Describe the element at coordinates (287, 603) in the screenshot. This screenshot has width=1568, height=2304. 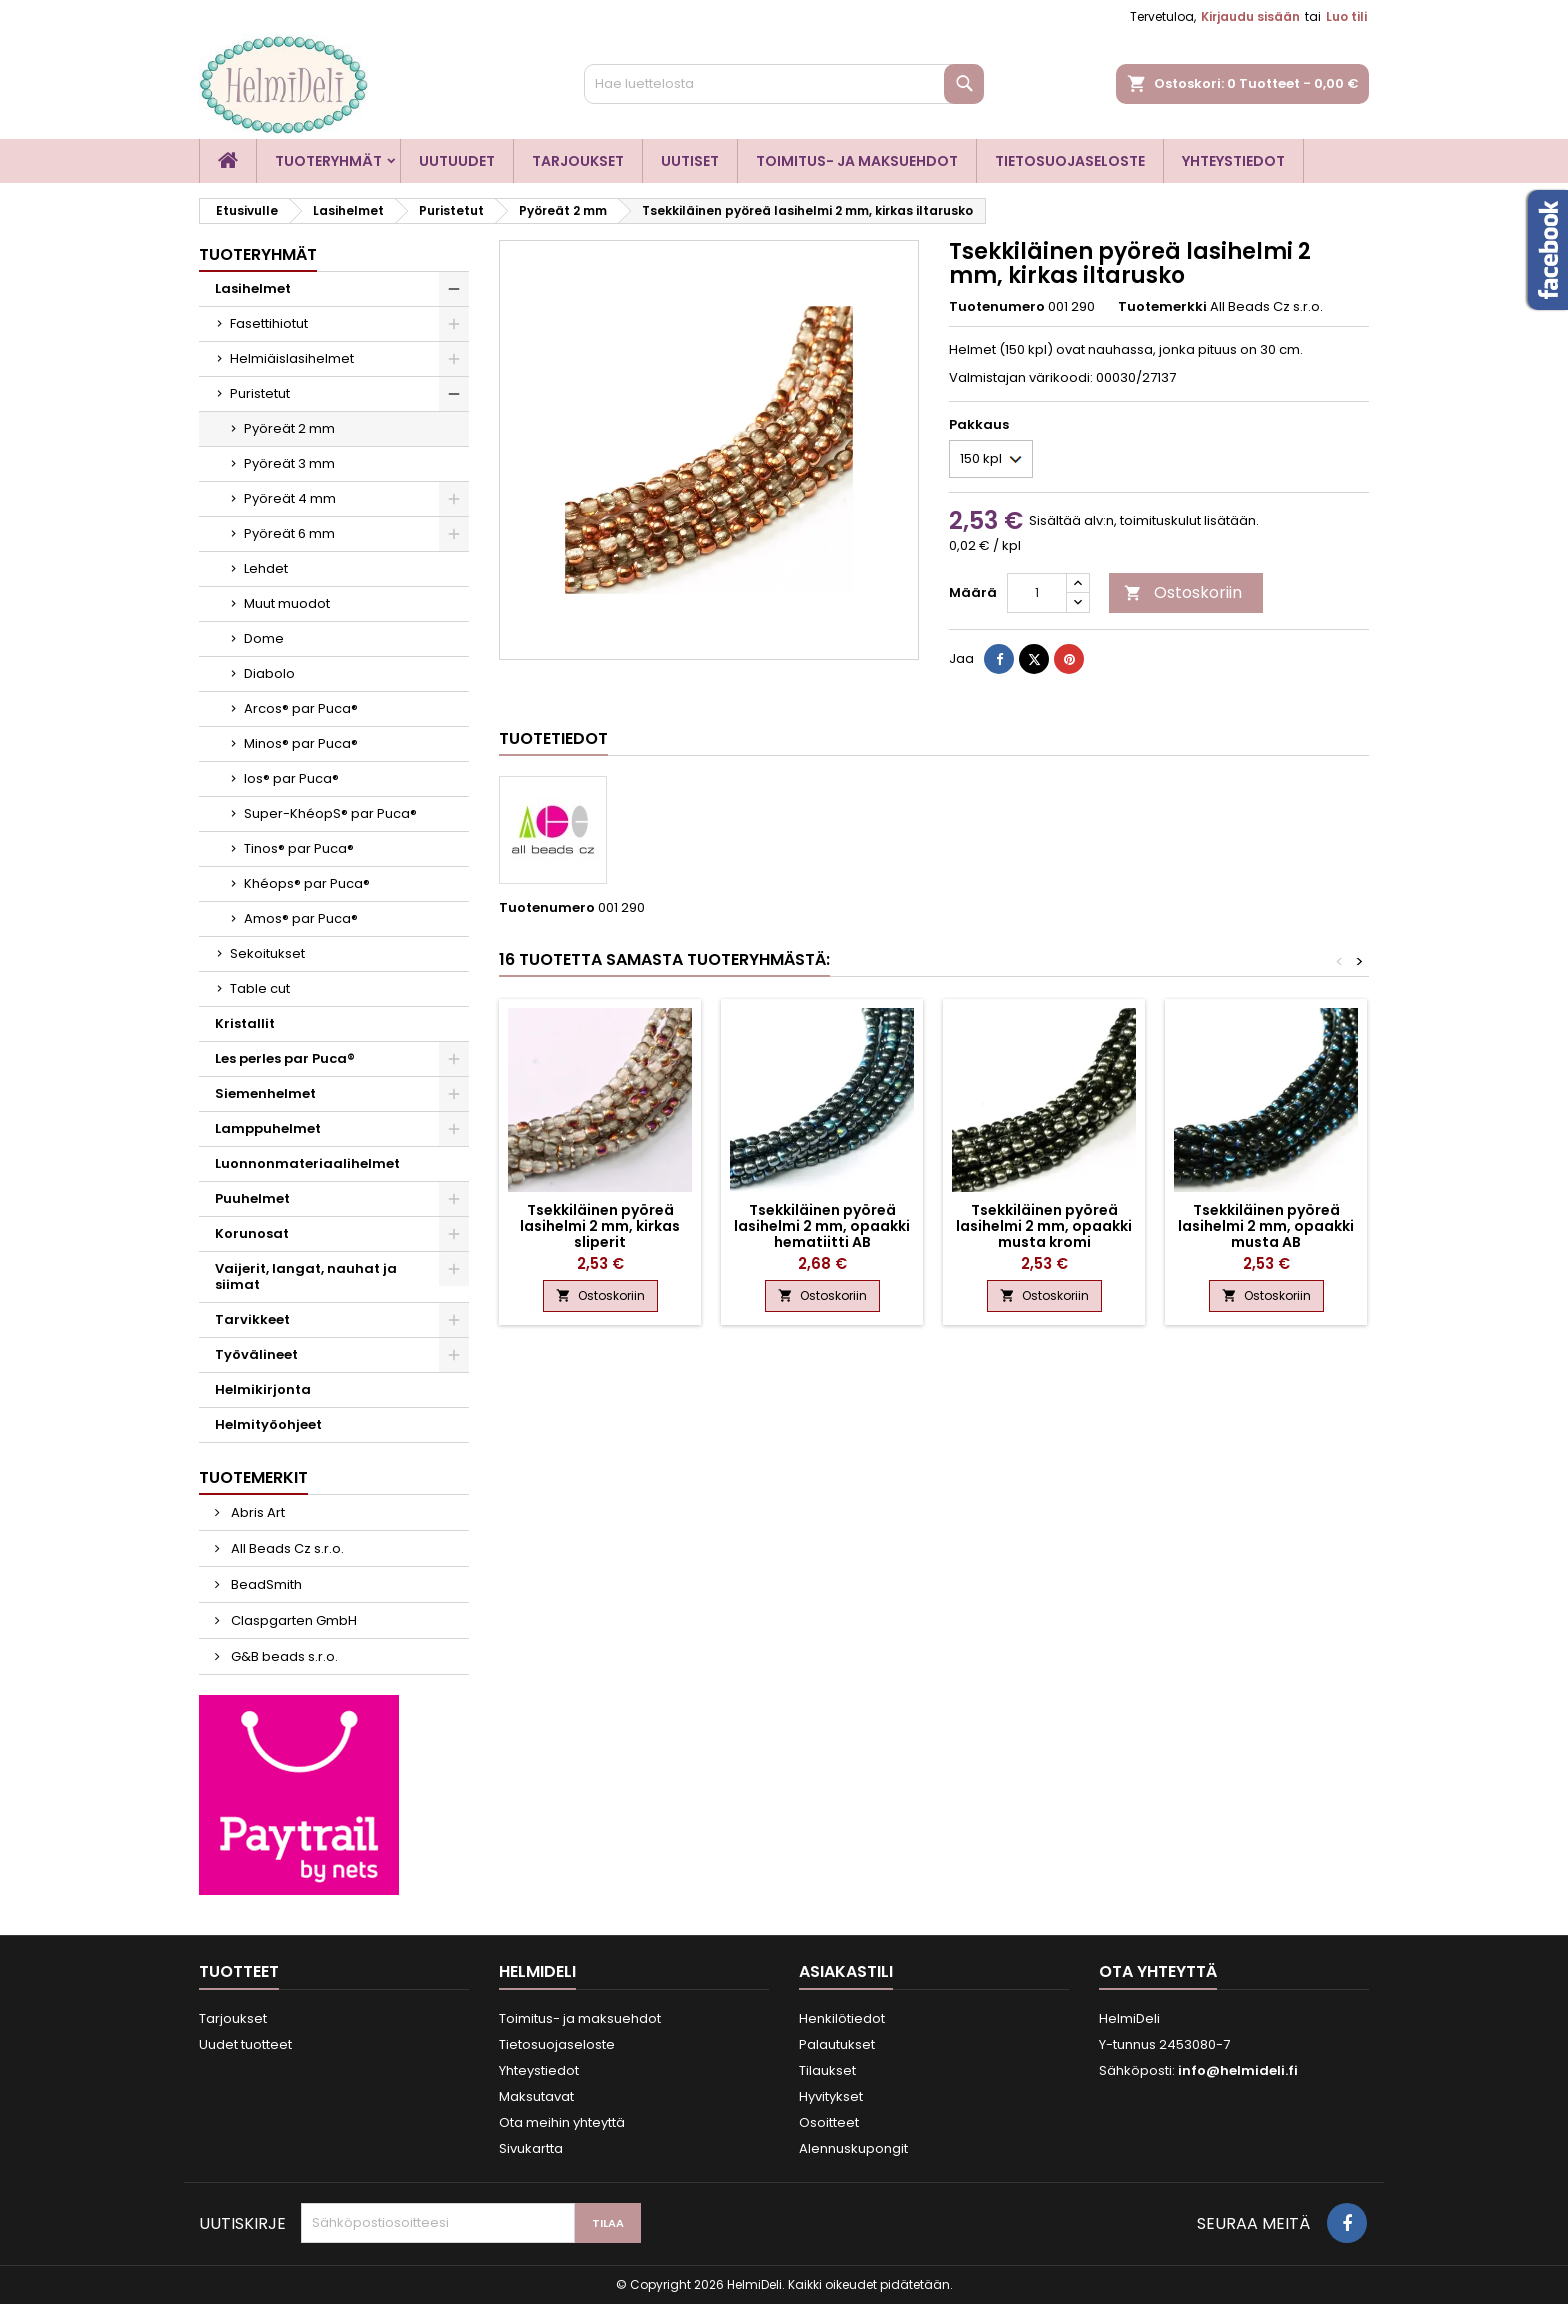
I see `Muut muodot` at that location.